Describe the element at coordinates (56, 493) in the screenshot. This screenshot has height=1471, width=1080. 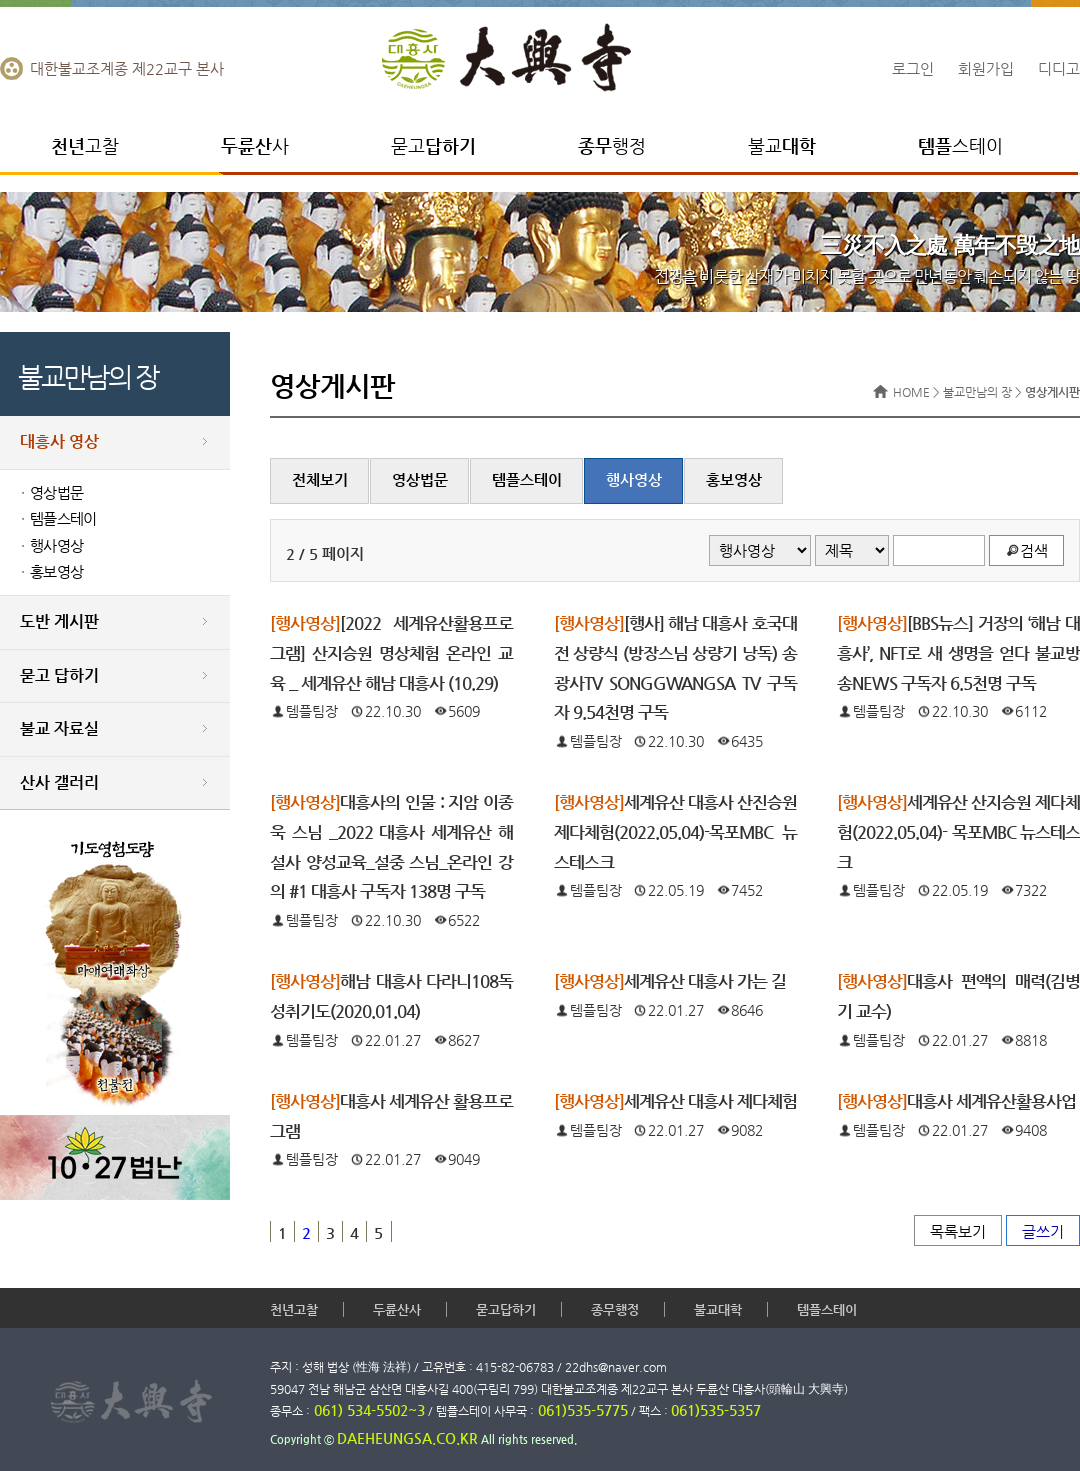
I see `영상법문` at that location.